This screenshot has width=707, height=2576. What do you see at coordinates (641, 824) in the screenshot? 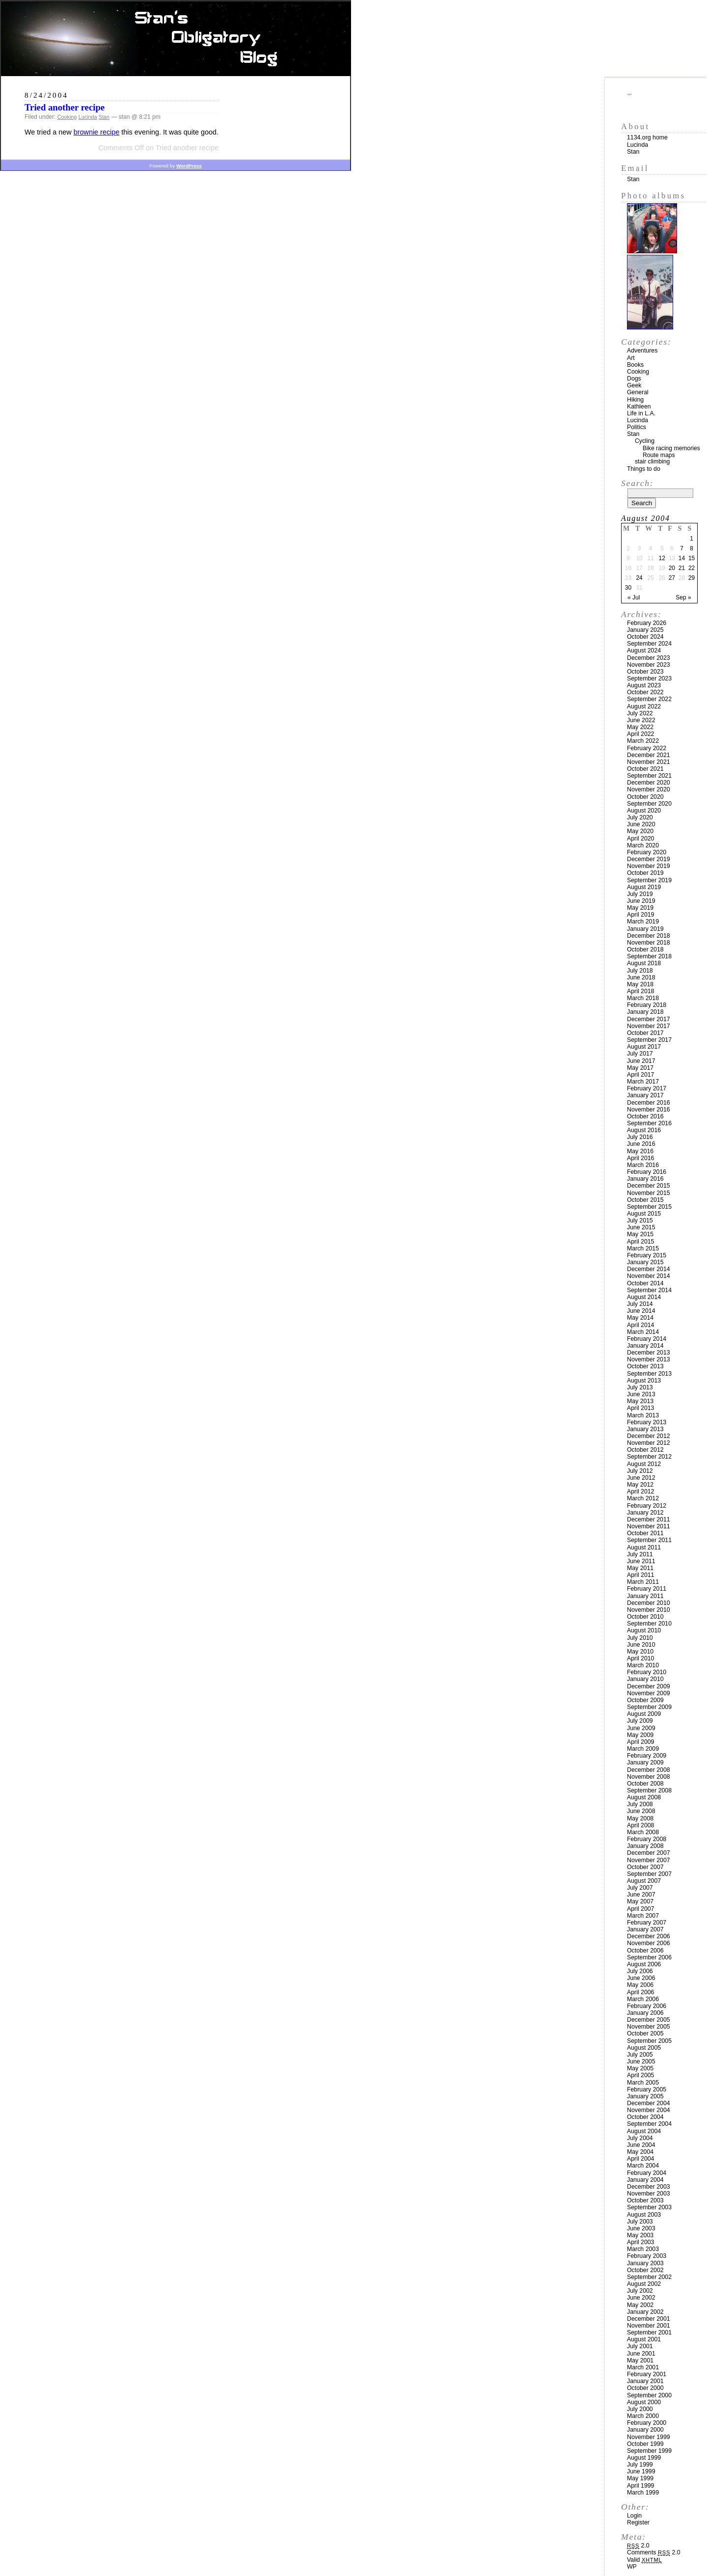
I see `June 2020` at bounding box center [641, 824].